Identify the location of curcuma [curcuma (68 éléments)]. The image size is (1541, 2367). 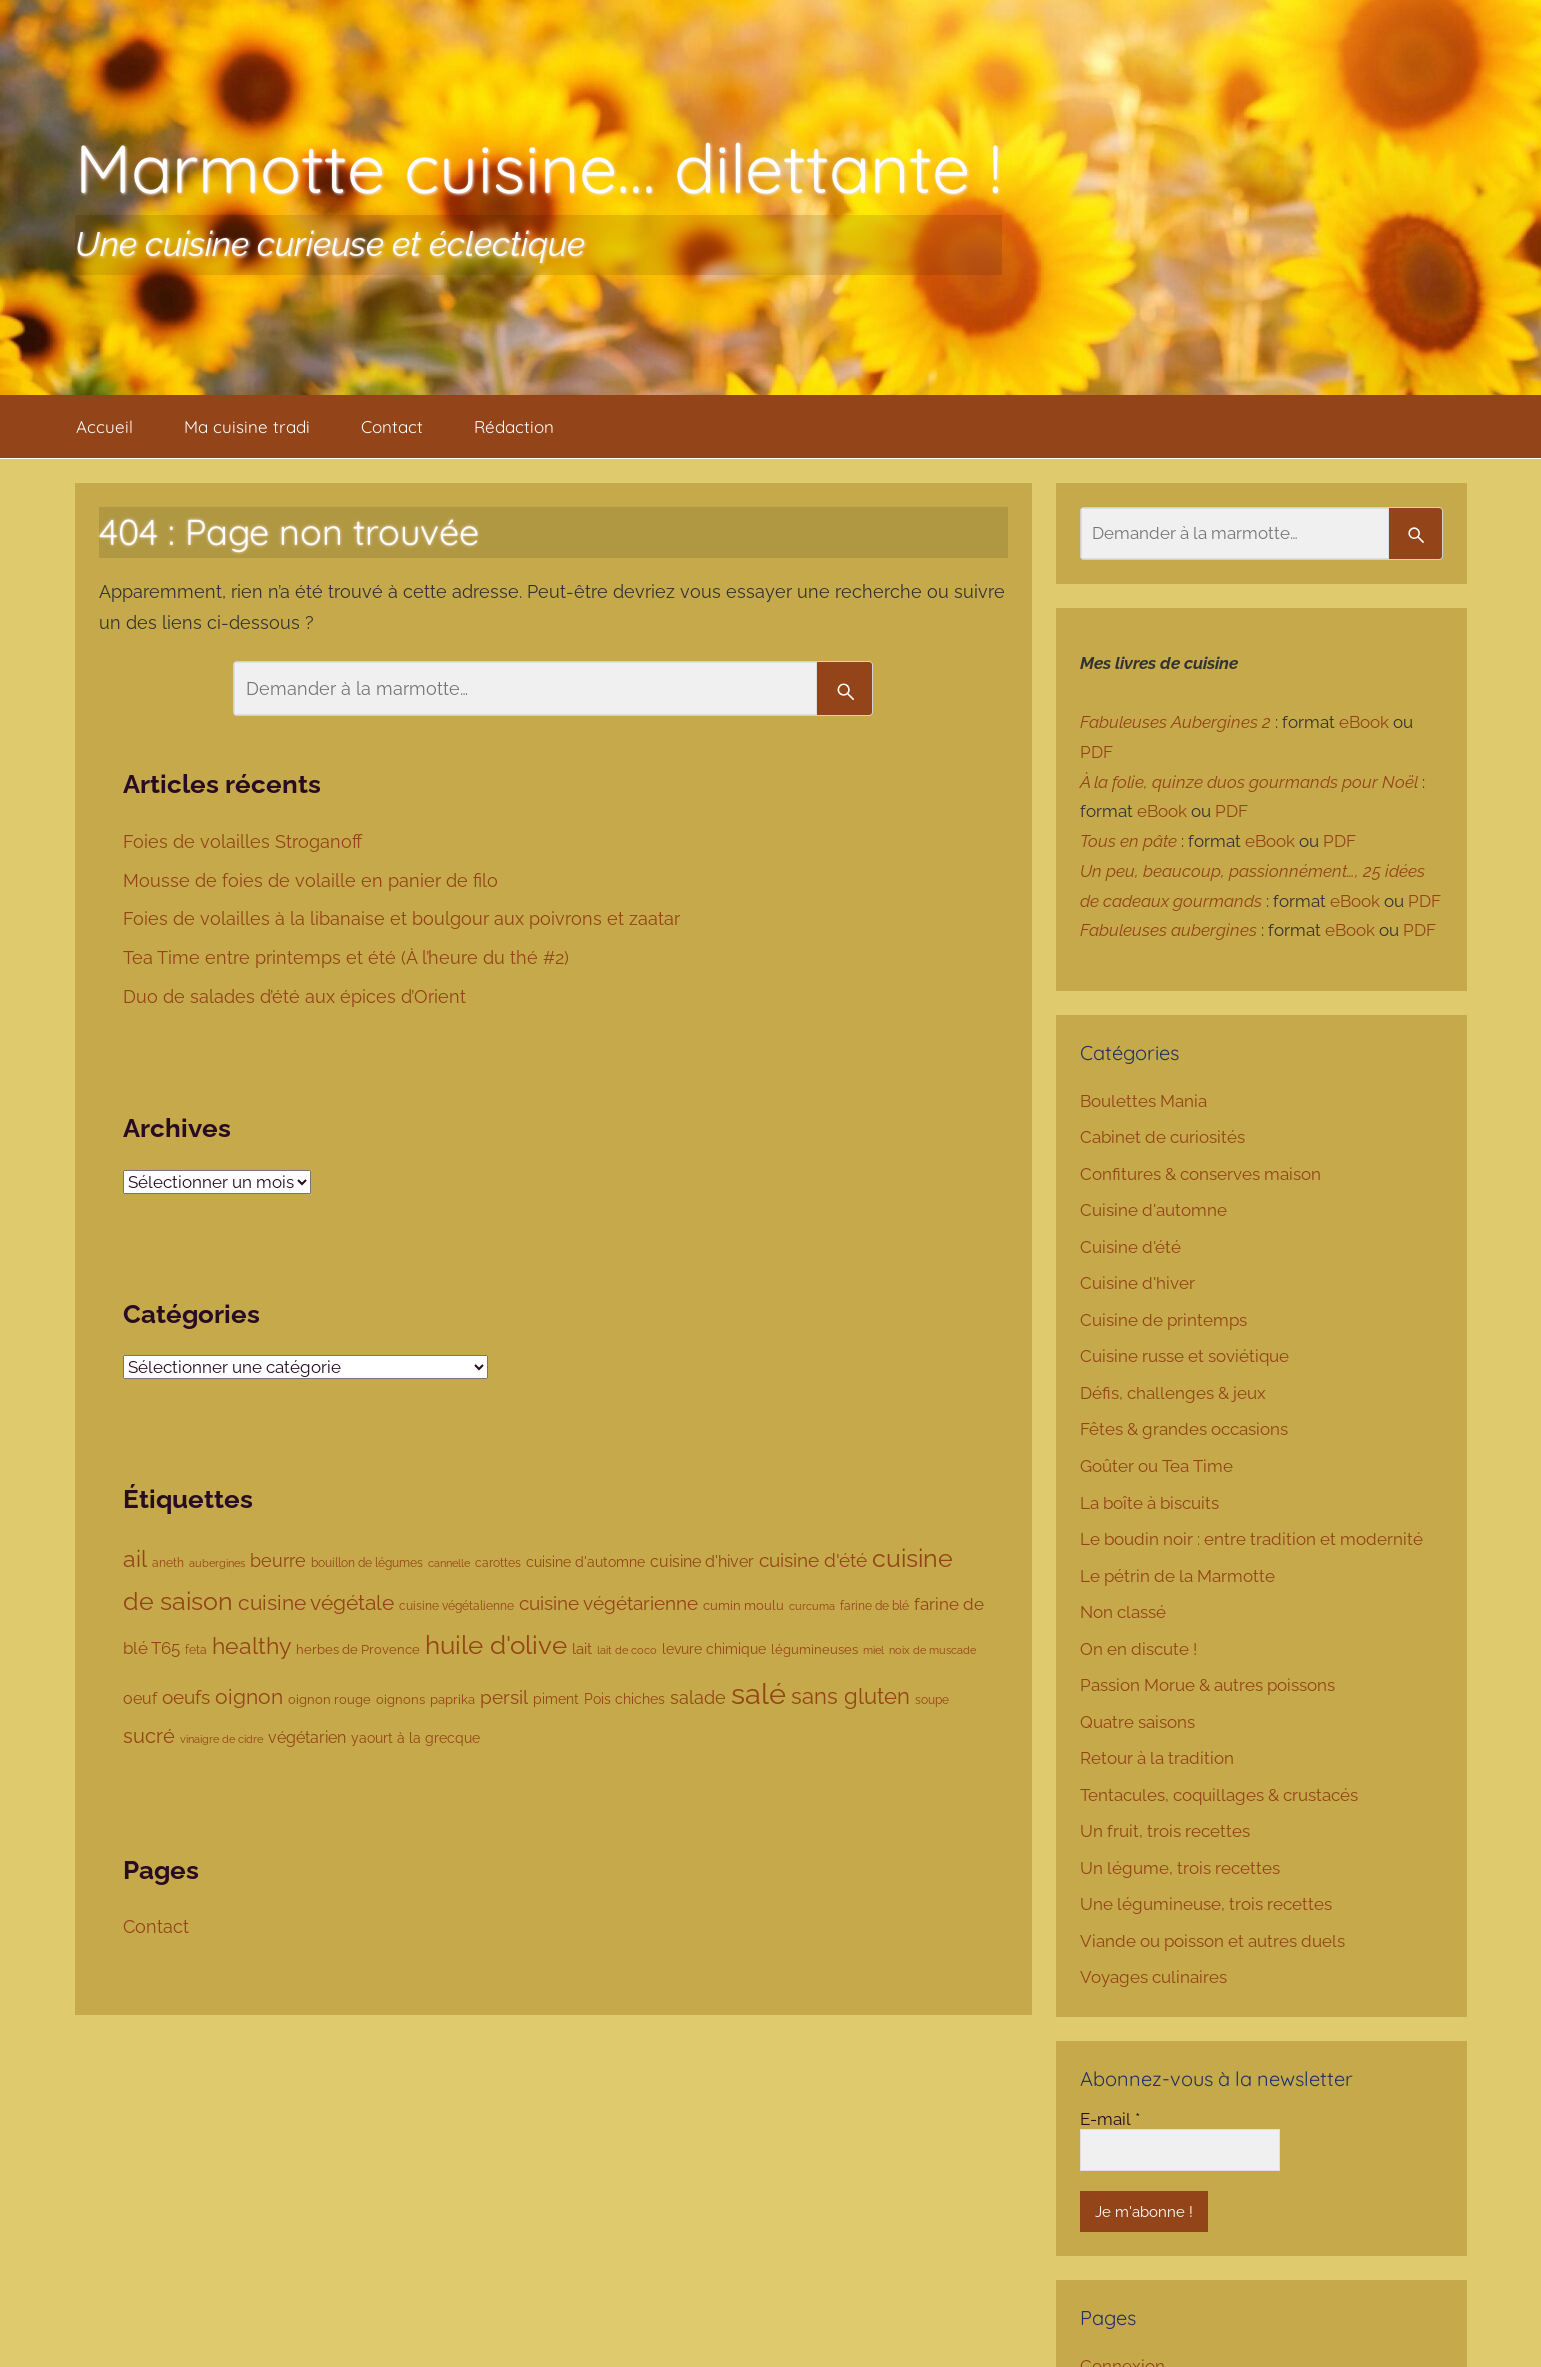
(812, 1606).